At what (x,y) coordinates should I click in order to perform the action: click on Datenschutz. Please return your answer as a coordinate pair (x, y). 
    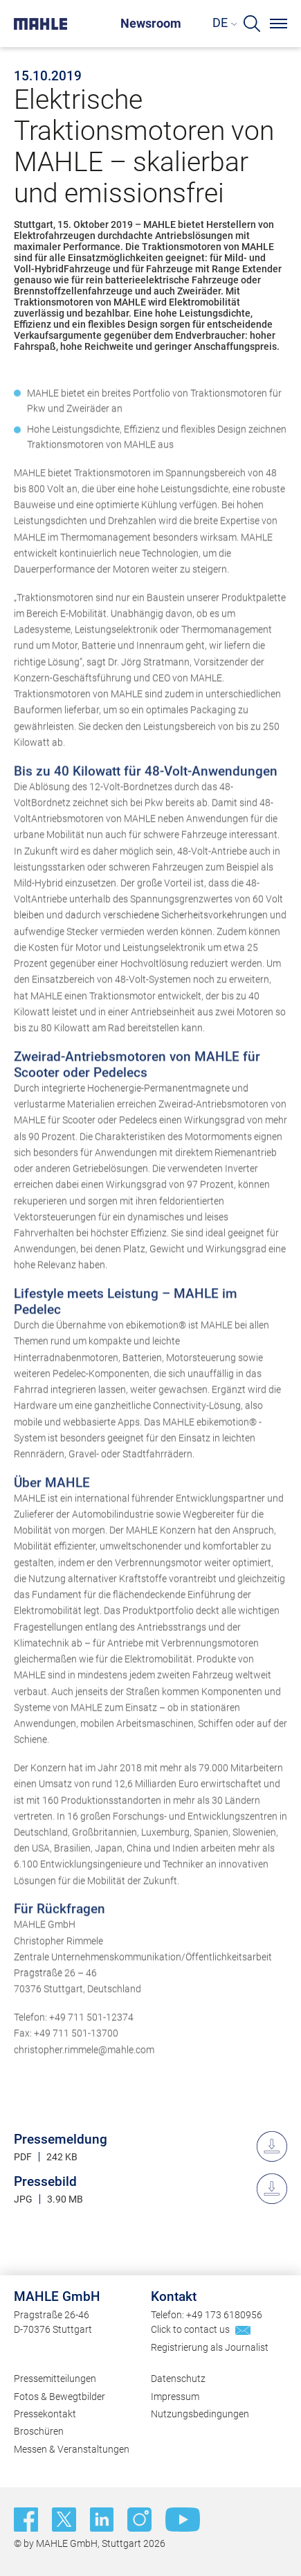
    Looking at the image, I should click on (178, 2378).